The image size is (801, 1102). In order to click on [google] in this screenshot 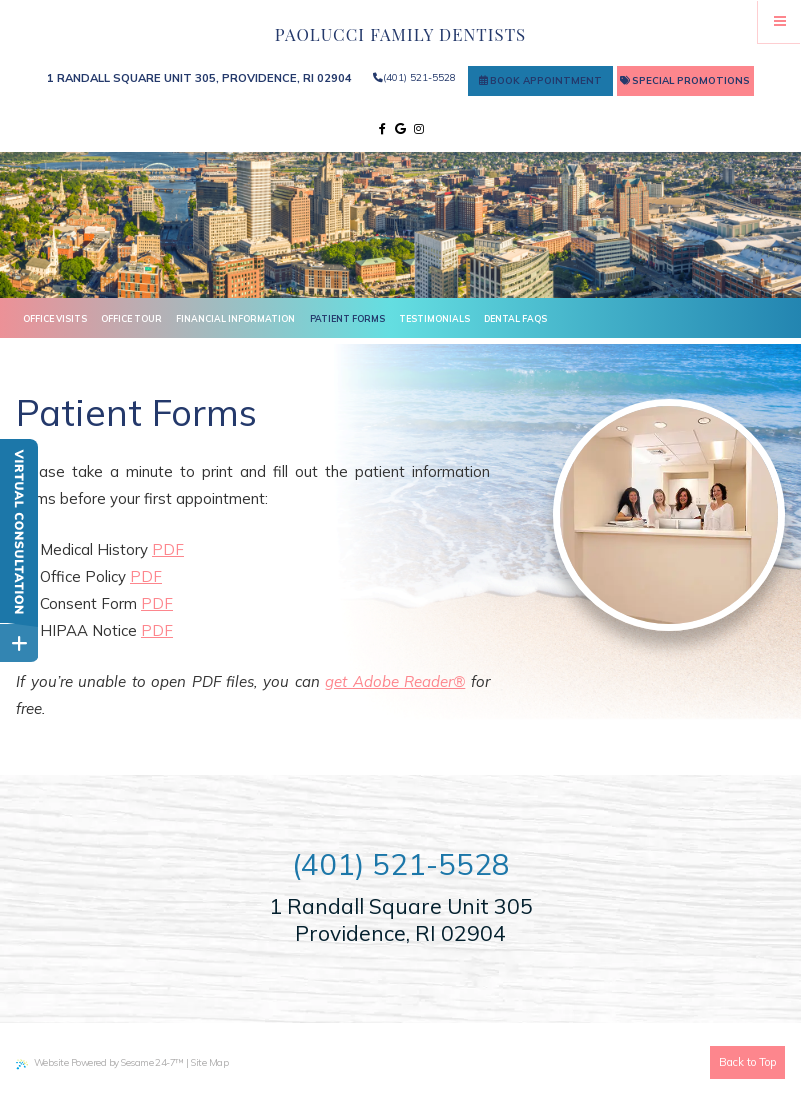, I will do `click(400, 129)`.